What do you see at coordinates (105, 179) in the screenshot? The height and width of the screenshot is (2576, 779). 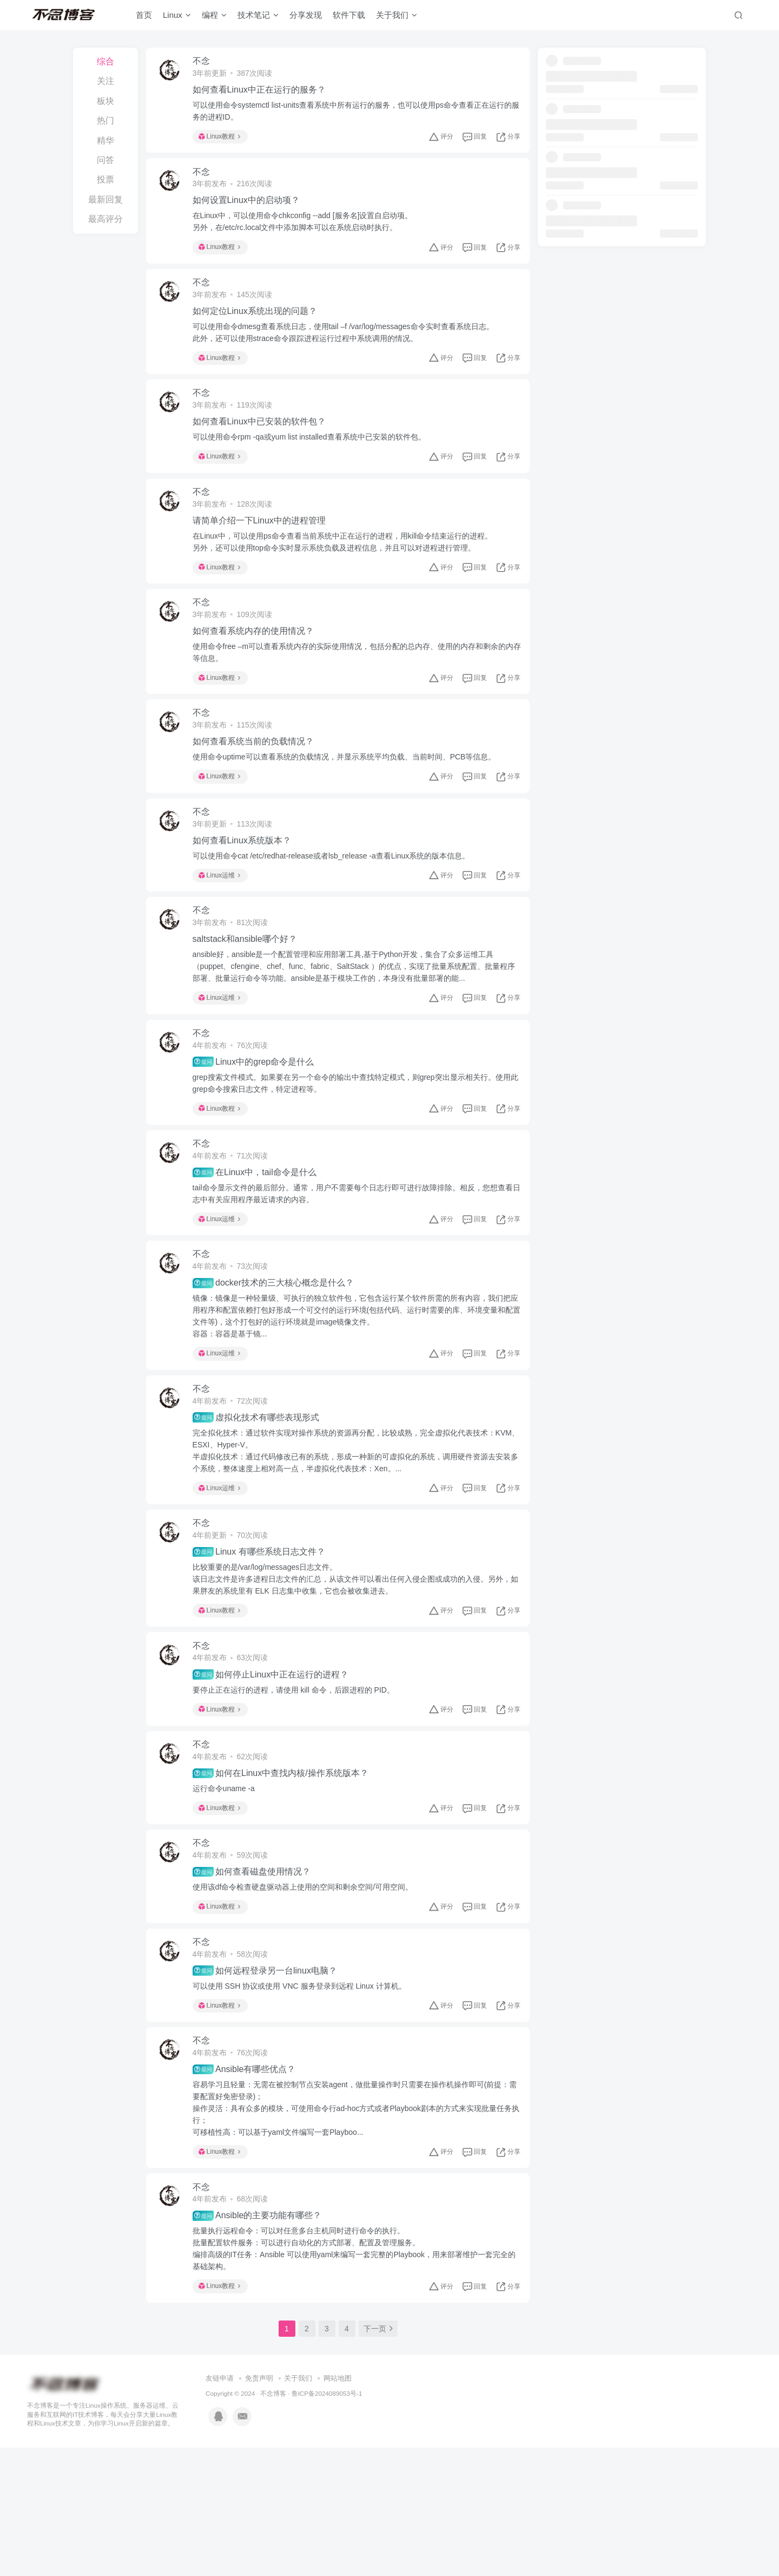 I see `投票` at bounding box center [105, 179].